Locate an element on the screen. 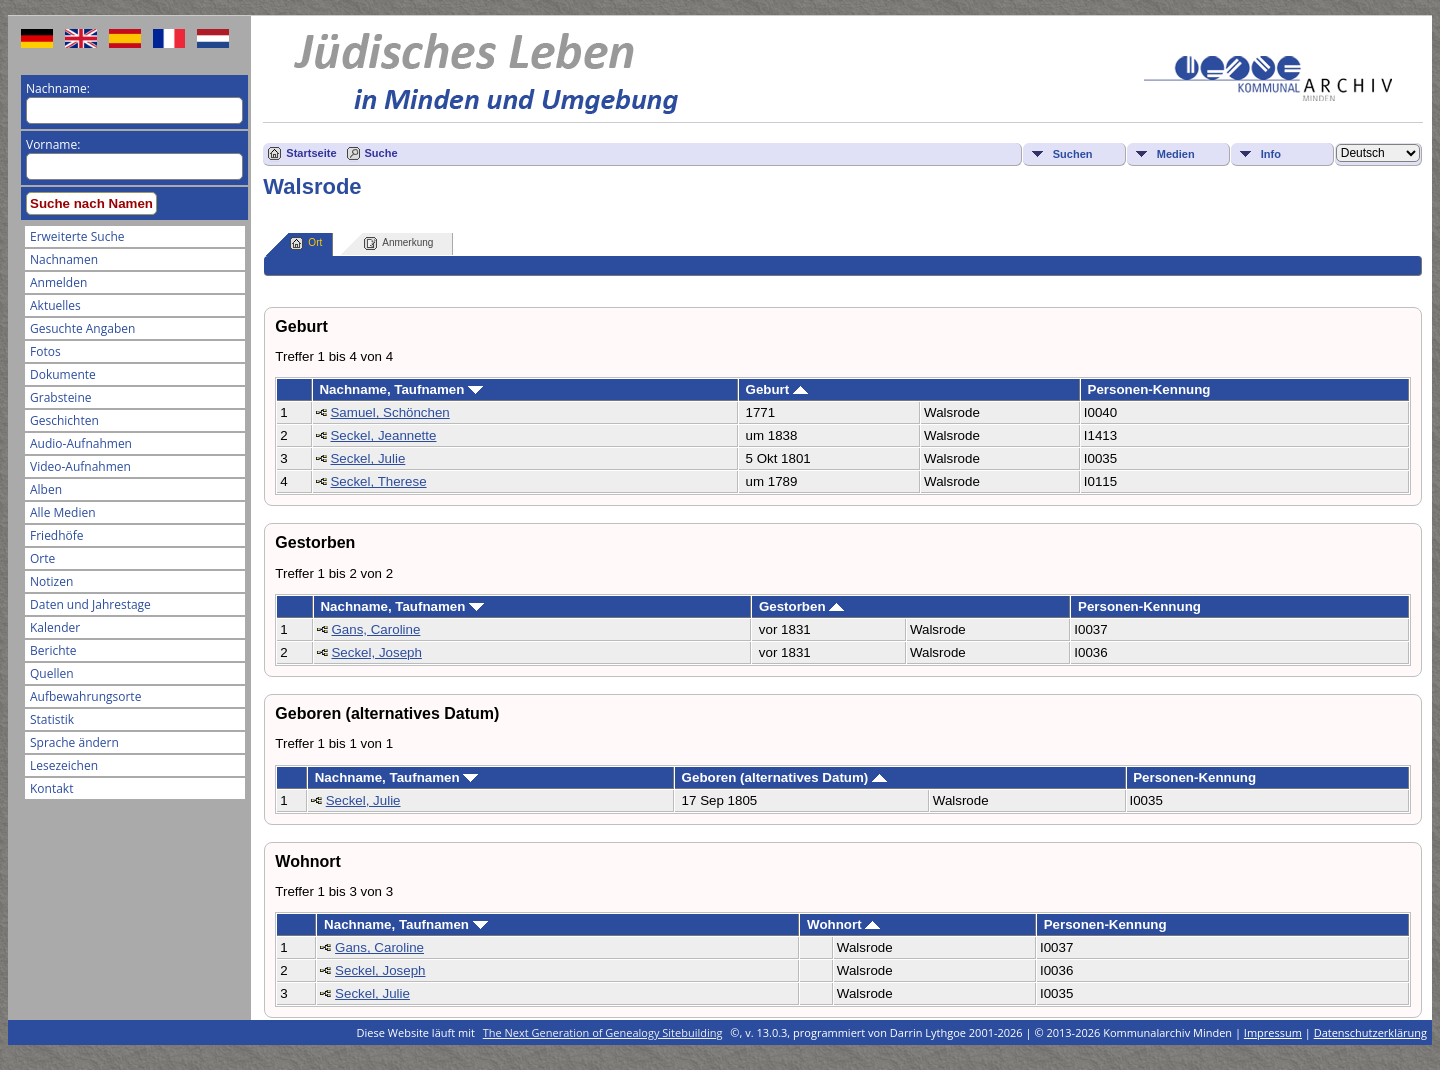  Suche is located at coordinates (381, 153).